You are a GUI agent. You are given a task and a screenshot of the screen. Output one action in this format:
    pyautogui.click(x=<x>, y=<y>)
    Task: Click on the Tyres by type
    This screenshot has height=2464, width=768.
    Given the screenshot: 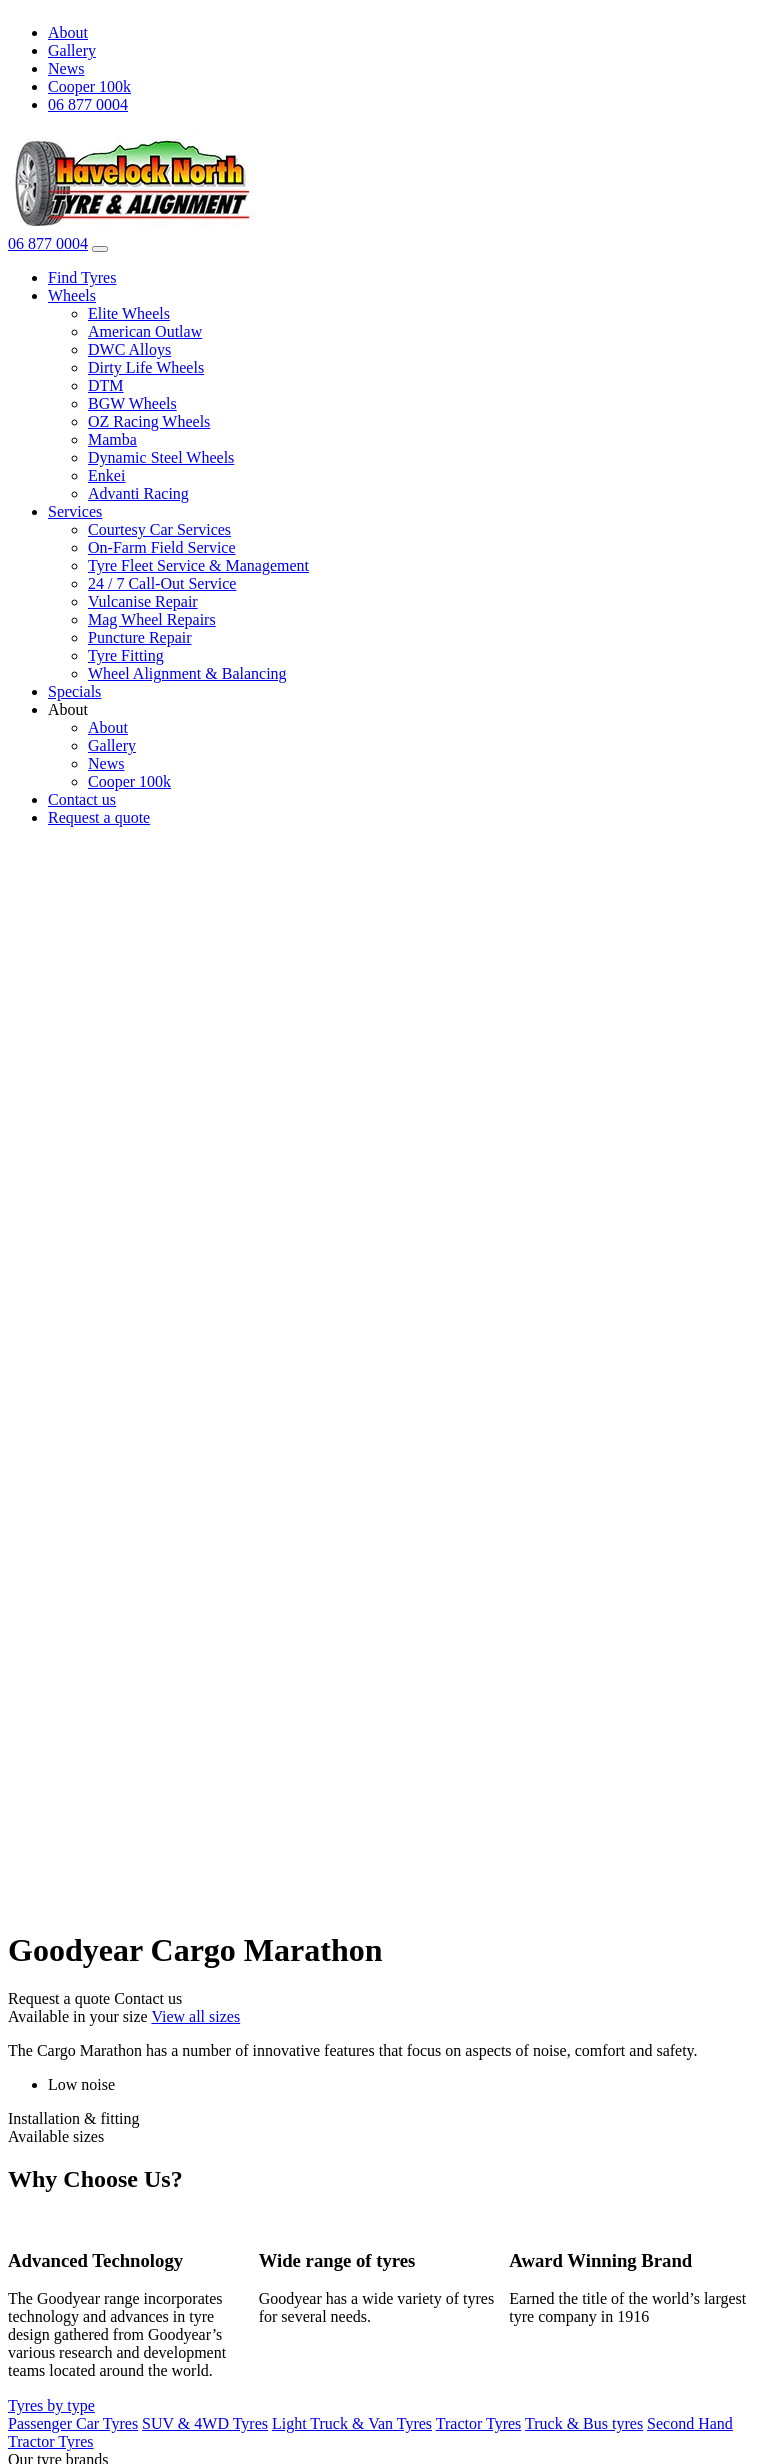 What is the action you would take?
    pyautogui.click(x=51, y=2405)
    